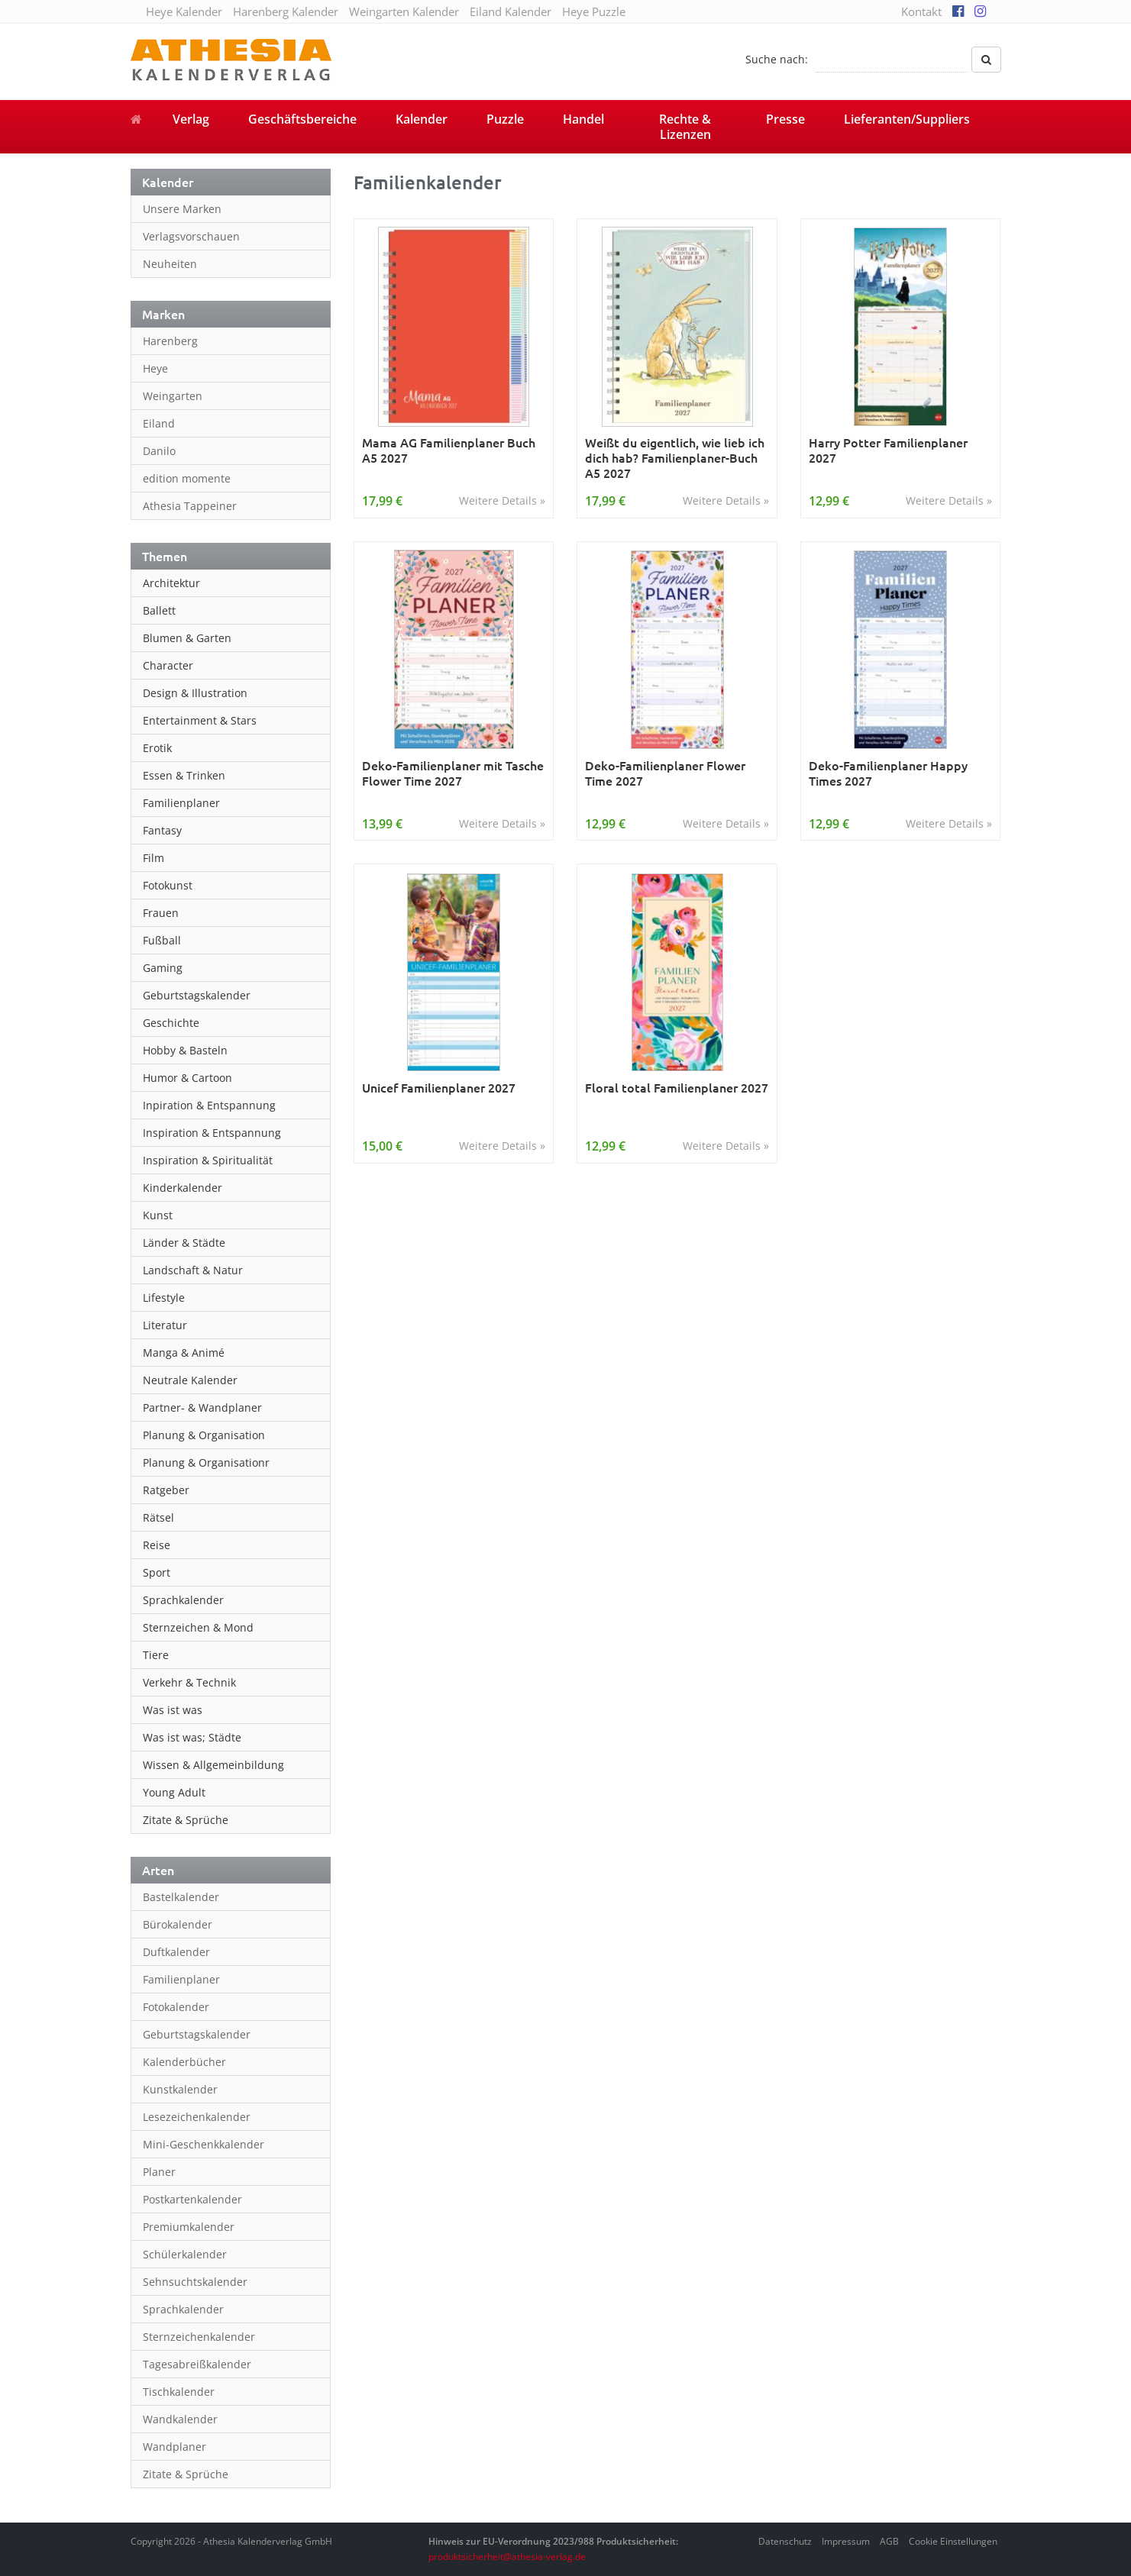  I want to click on Fußball, so click(162, 940).